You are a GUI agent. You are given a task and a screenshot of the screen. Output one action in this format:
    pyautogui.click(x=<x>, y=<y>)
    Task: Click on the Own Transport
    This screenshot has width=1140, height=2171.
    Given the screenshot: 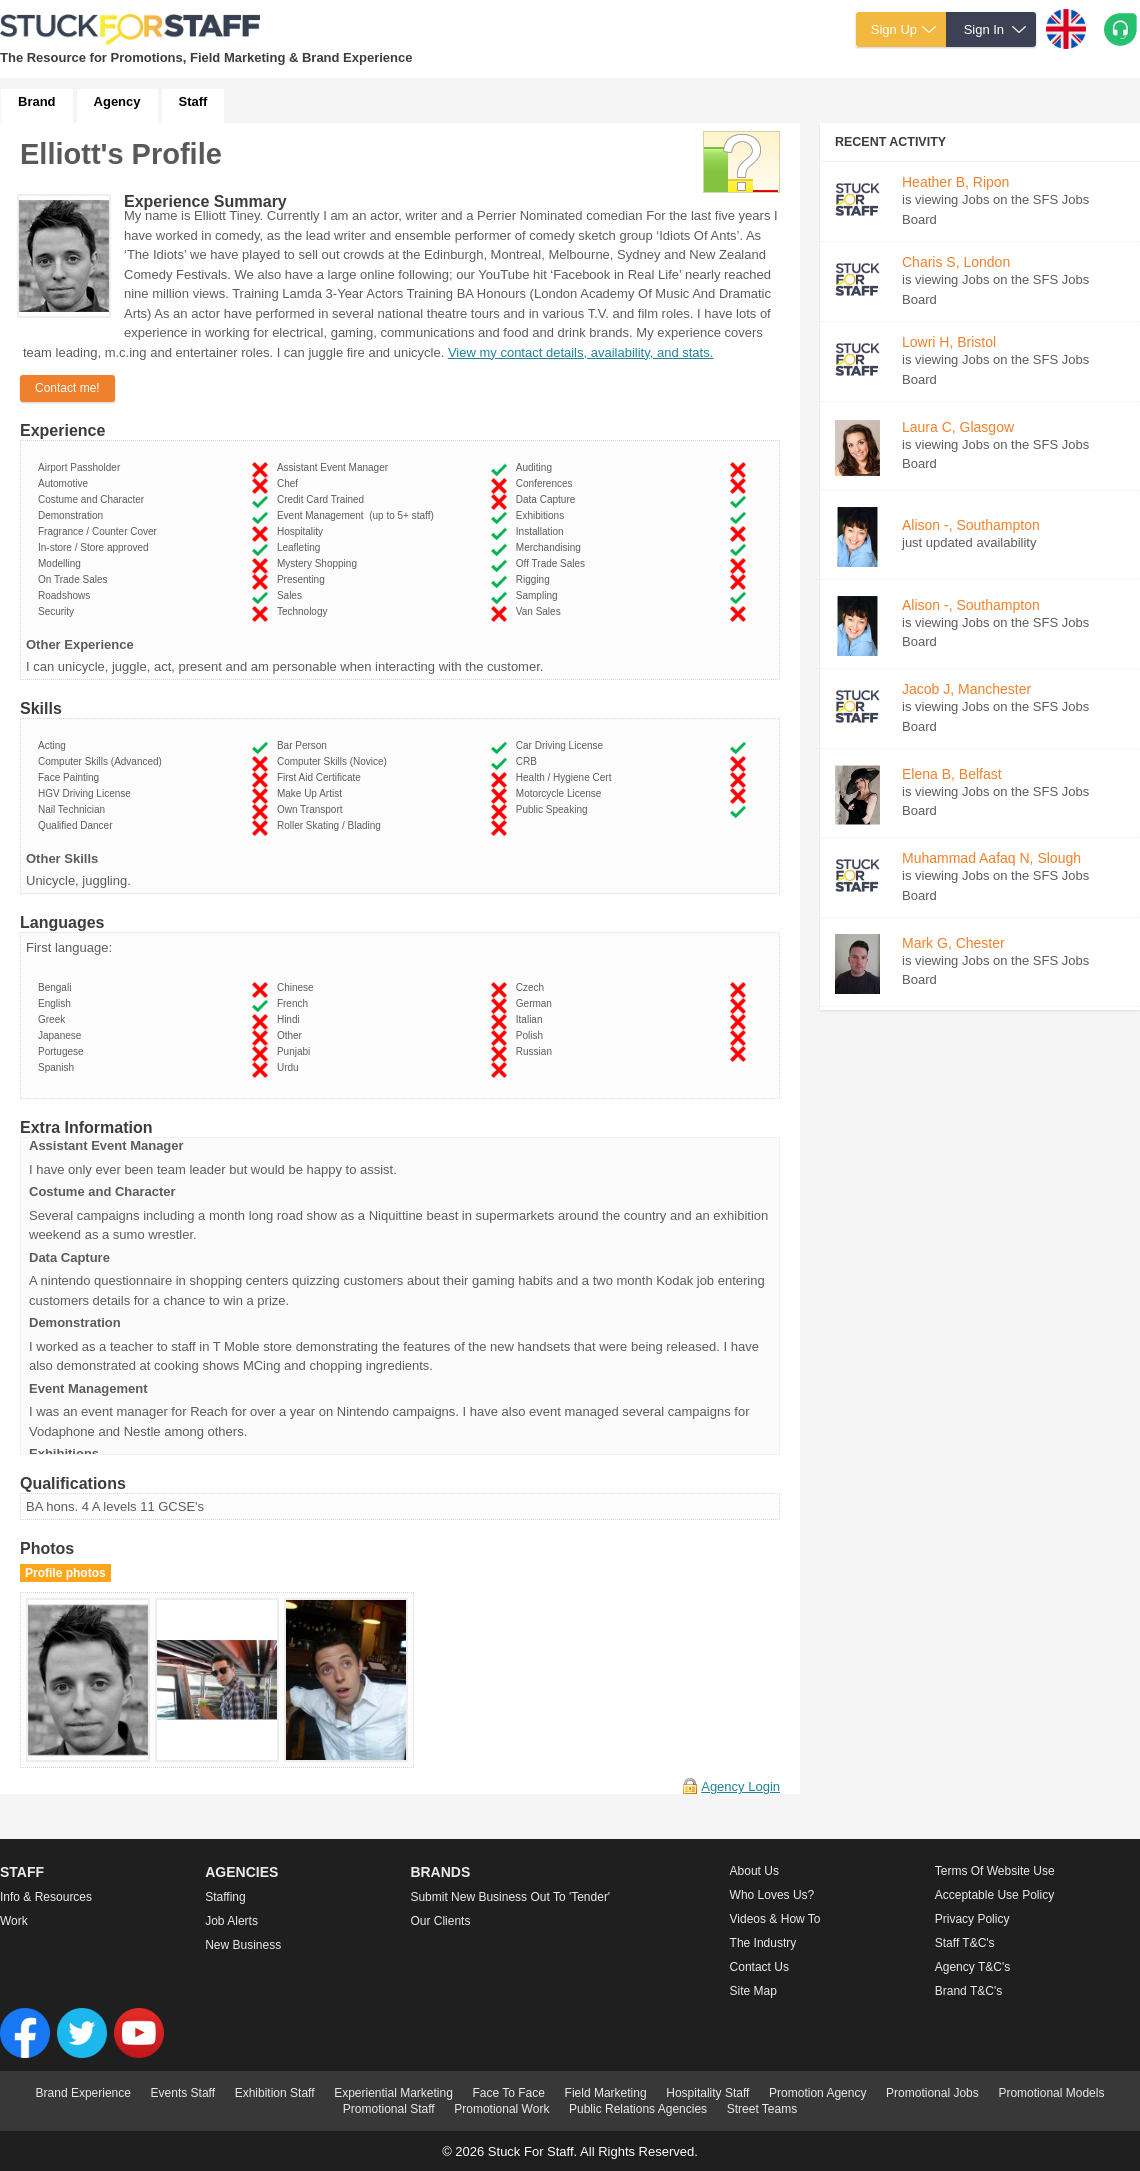 What is the action you would take?
    pyautogui.click(x=312, y=809)
    